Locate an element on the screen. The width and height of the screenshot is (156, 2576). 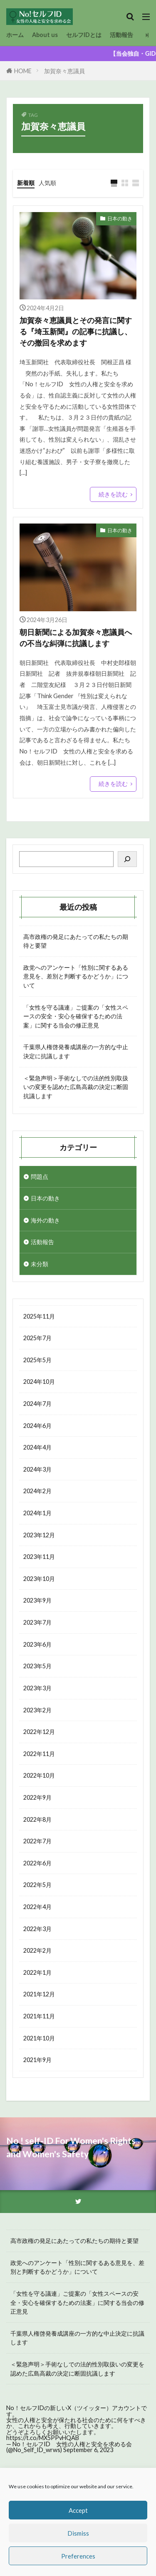
朝日新聞による加賀奈々恵議員への不当な糾弾に抗議します is located at coordinates (76, 637).